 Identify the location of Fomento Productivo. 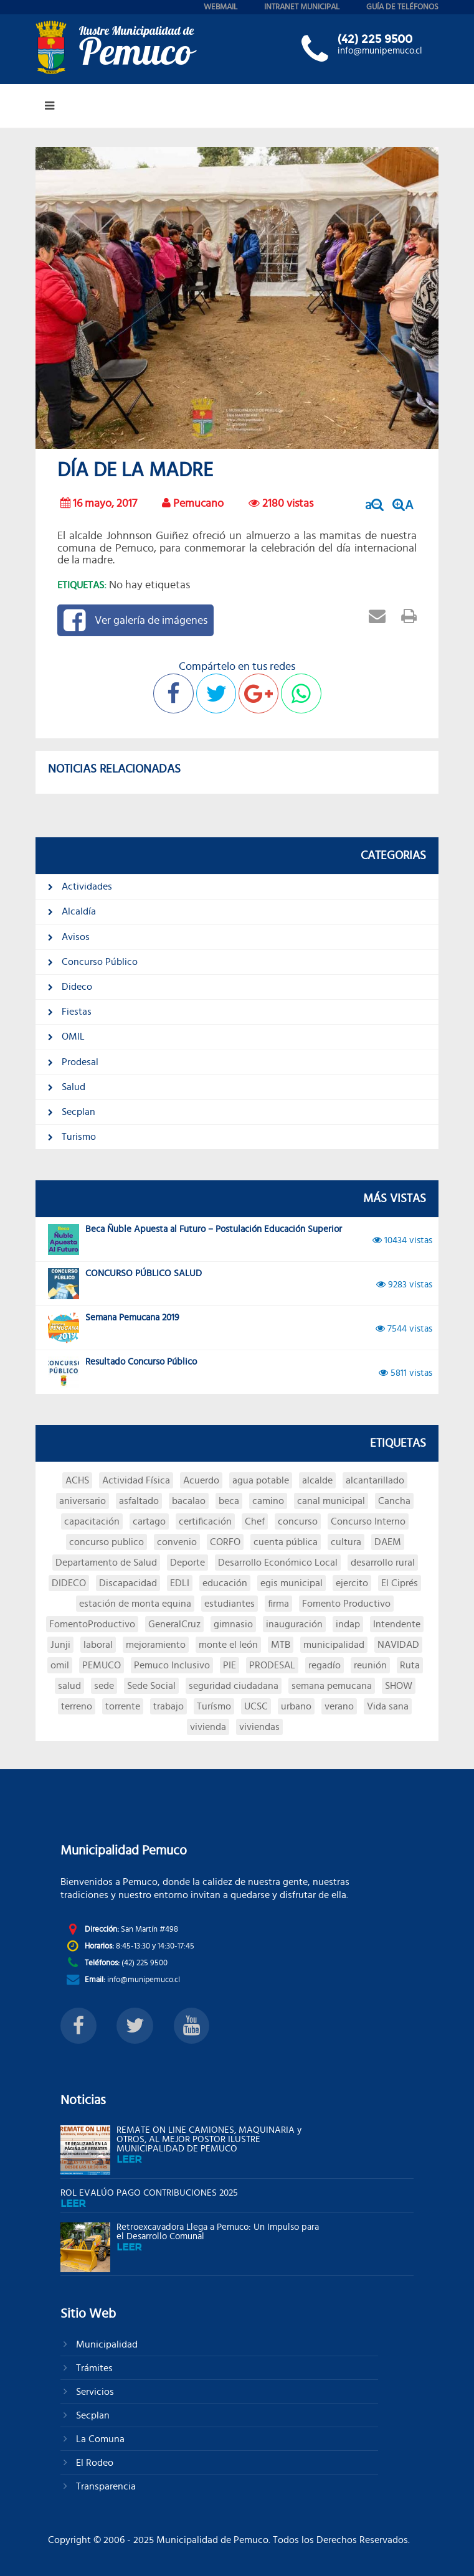
(346, 1604).